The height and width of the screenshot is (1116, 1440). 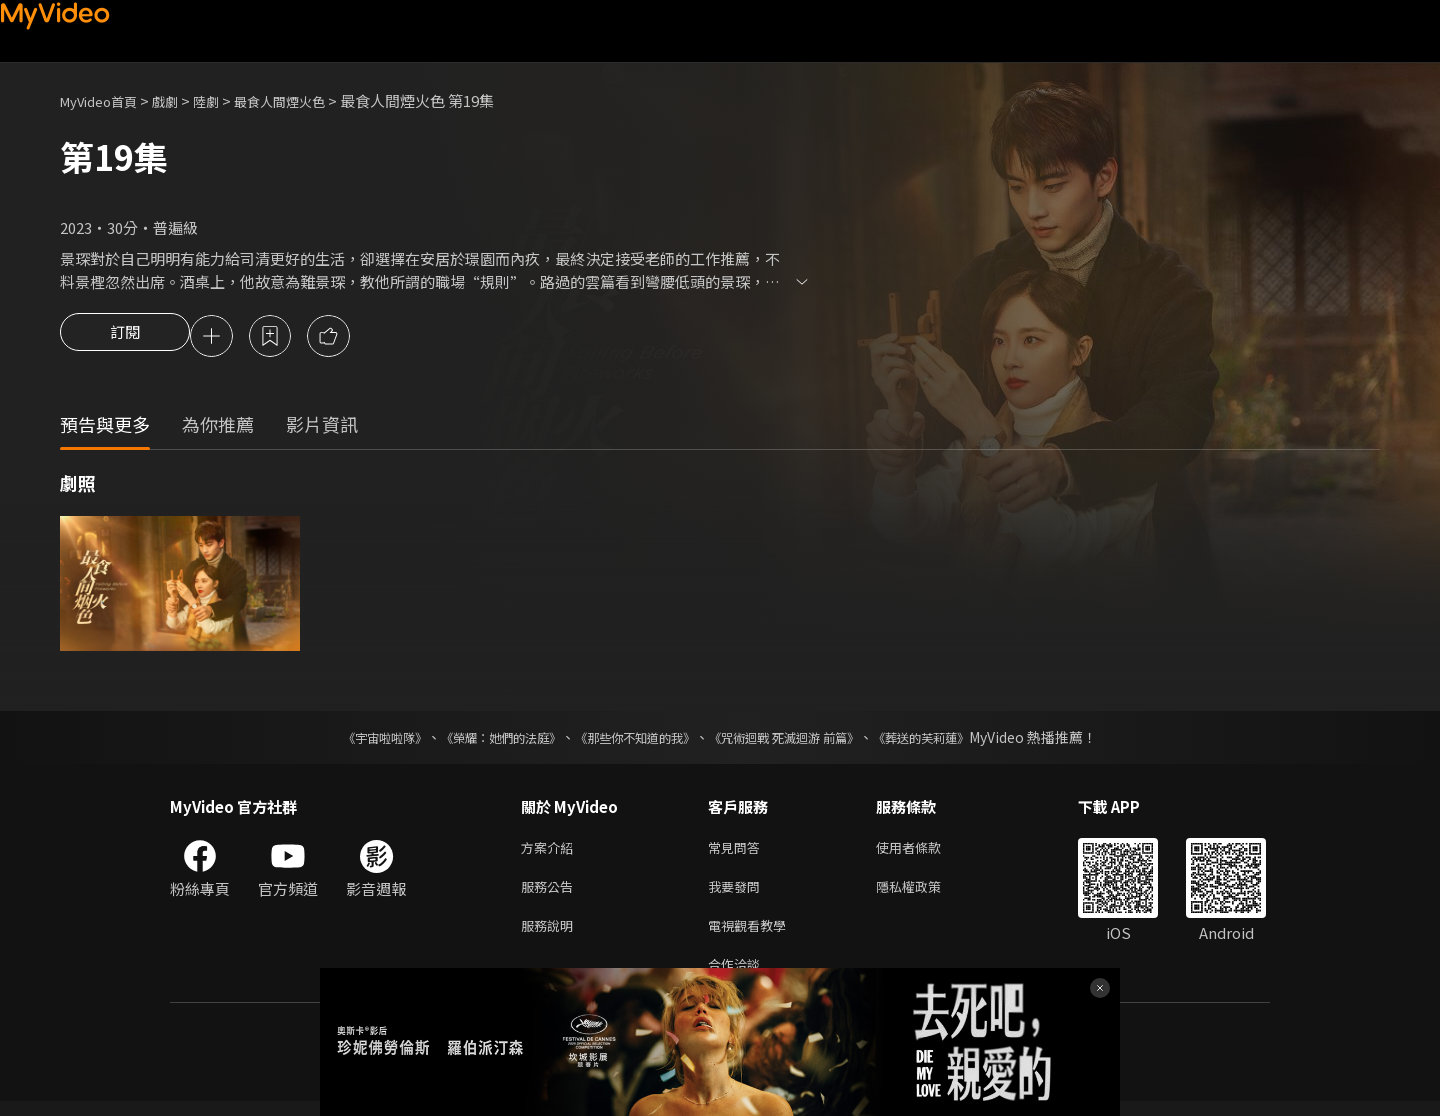 I want to click on 我要發問, so click(x=738, y=893).